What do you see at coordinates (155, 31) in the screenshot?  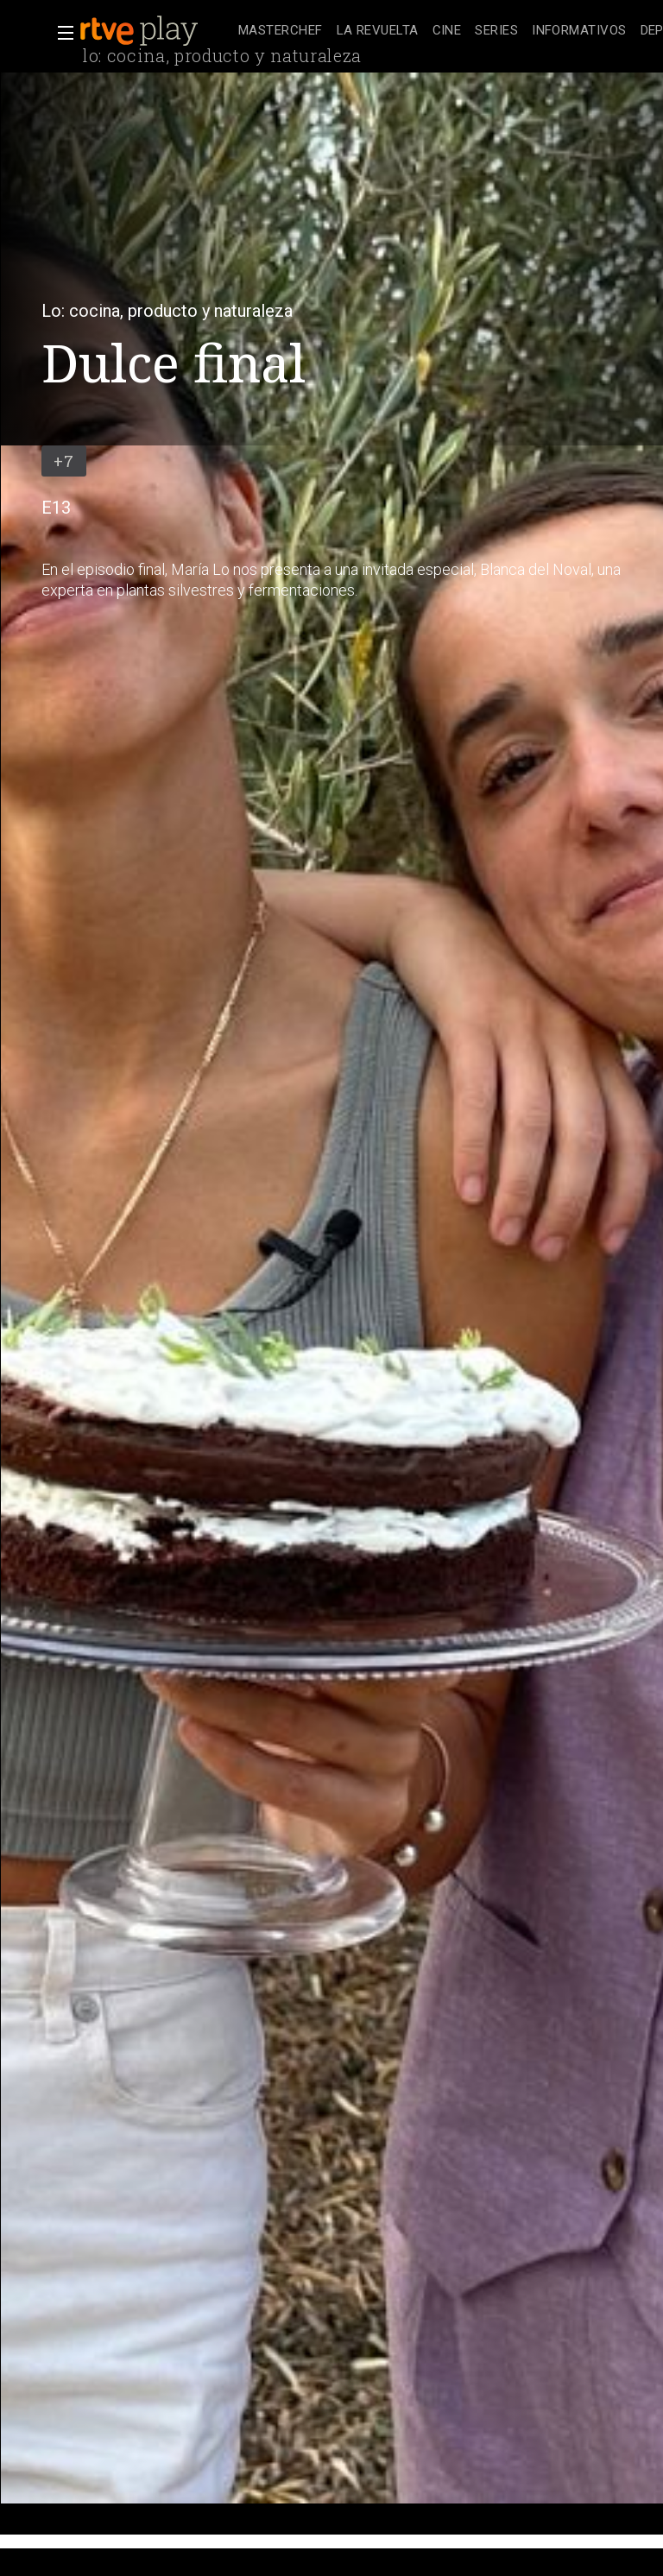 I see `[banner]` at bounding box center [155, 31].